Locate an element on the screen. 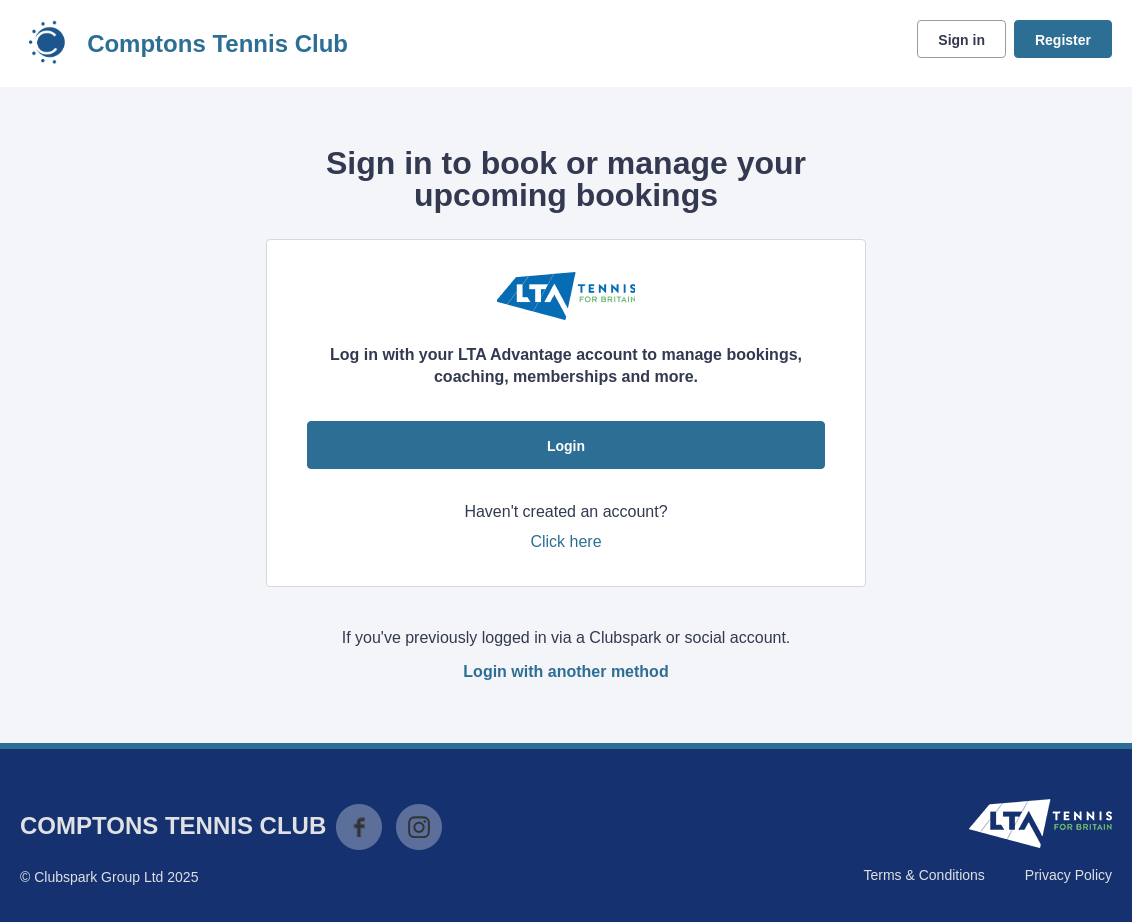 The width and height of the screenshot is (1132, 922). Click here is located at coordinates (565, 541).